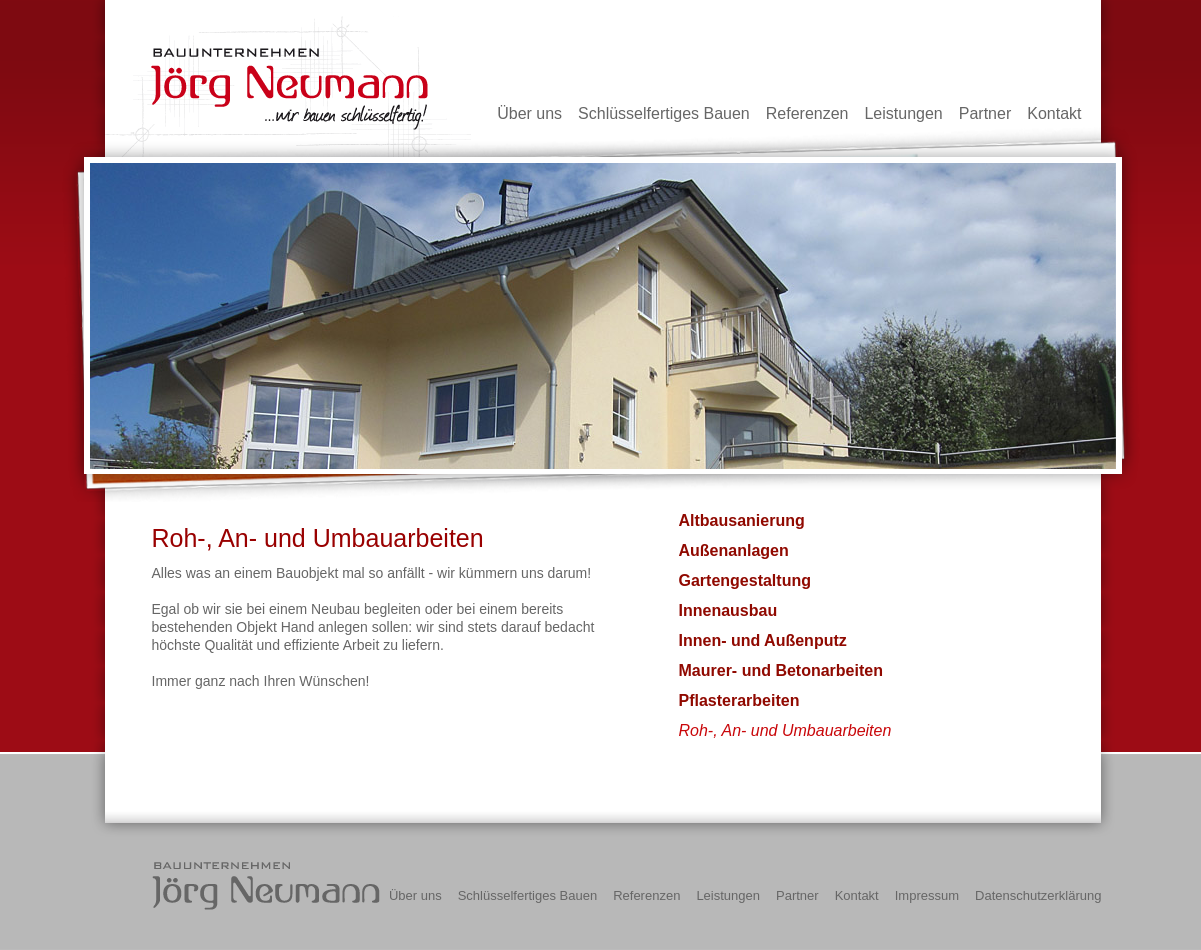  I want to click on Referenzen, so click(807, 113).